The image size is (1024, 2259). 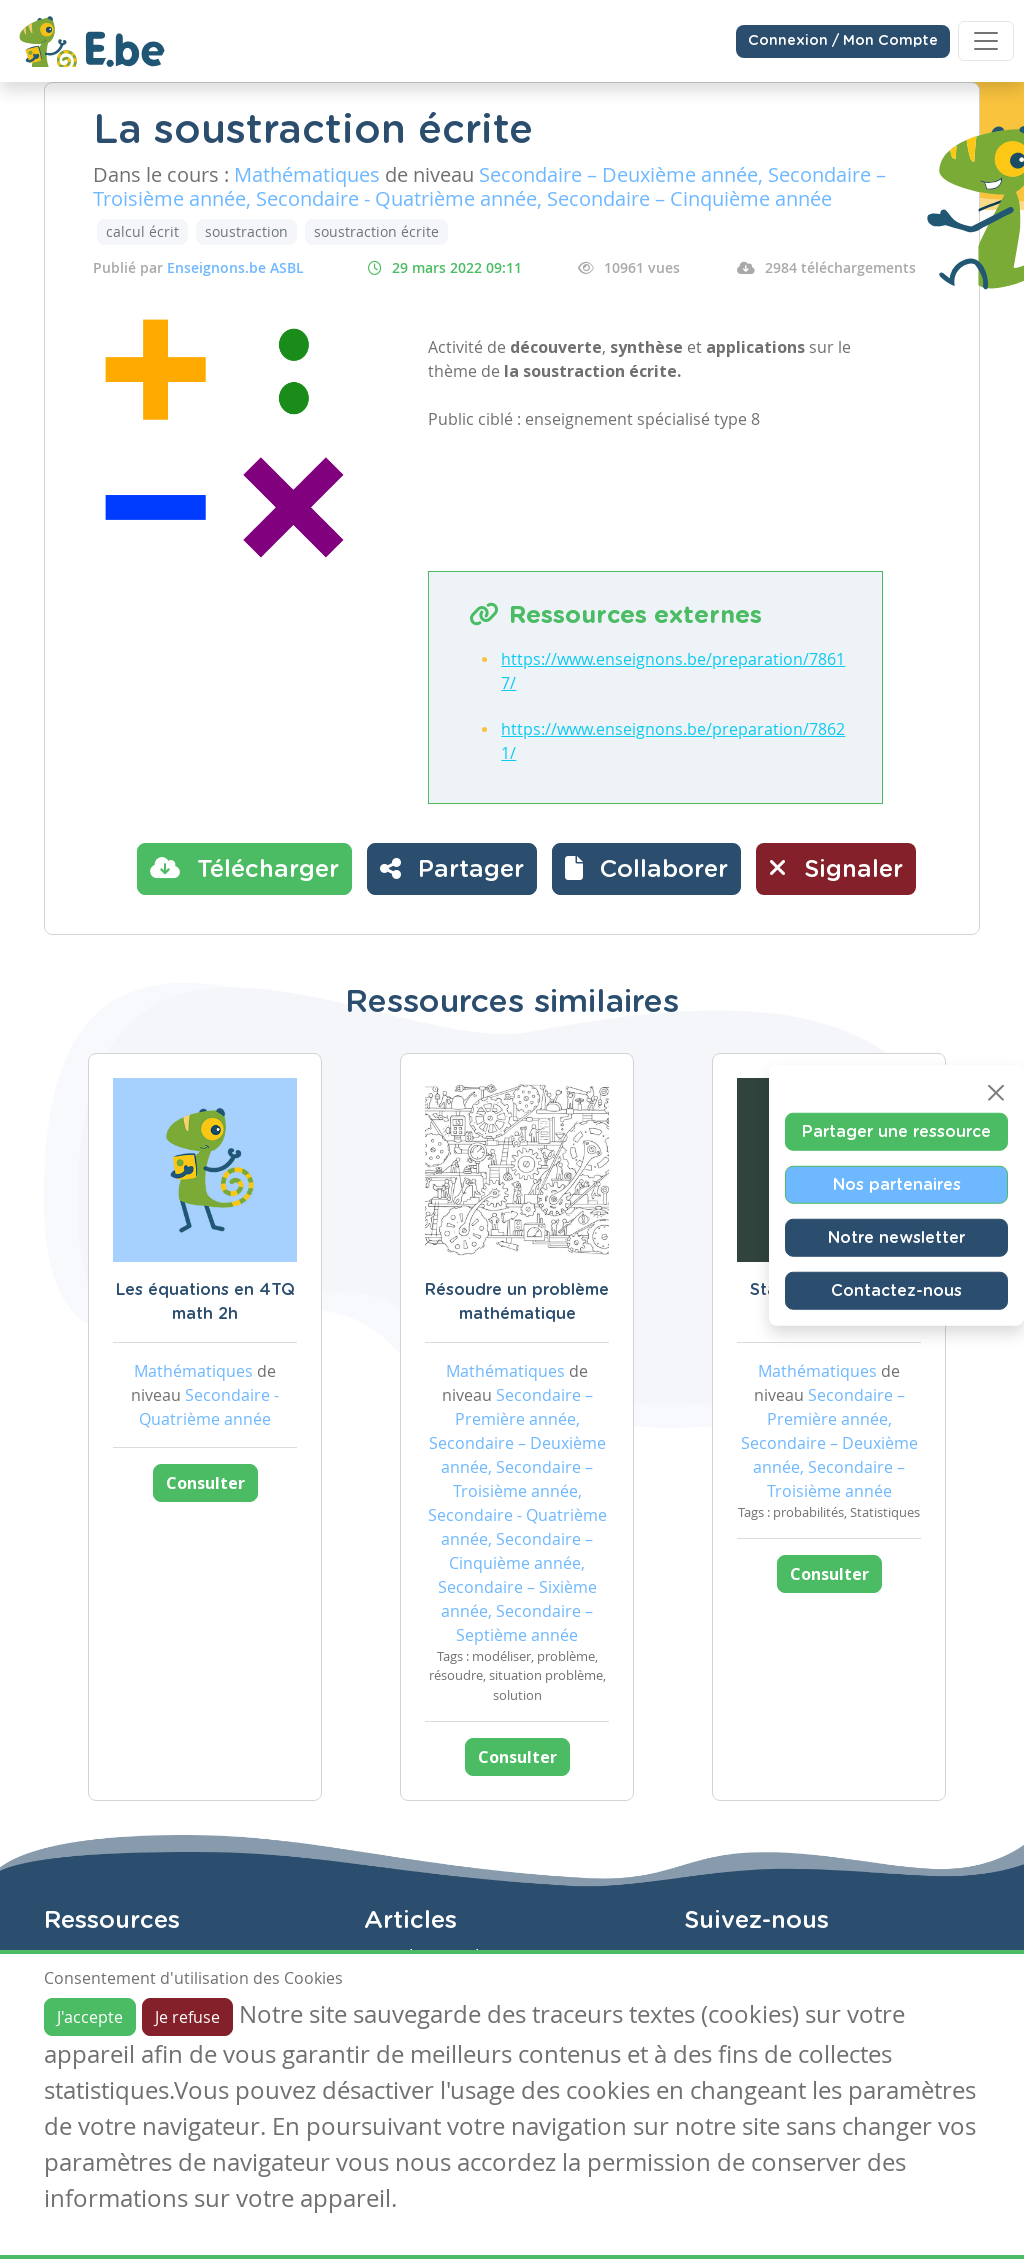 What do you see at coordinates (452, 868) in the screenshot?
I see `Partager [button]` at bounding box center [452, 868].